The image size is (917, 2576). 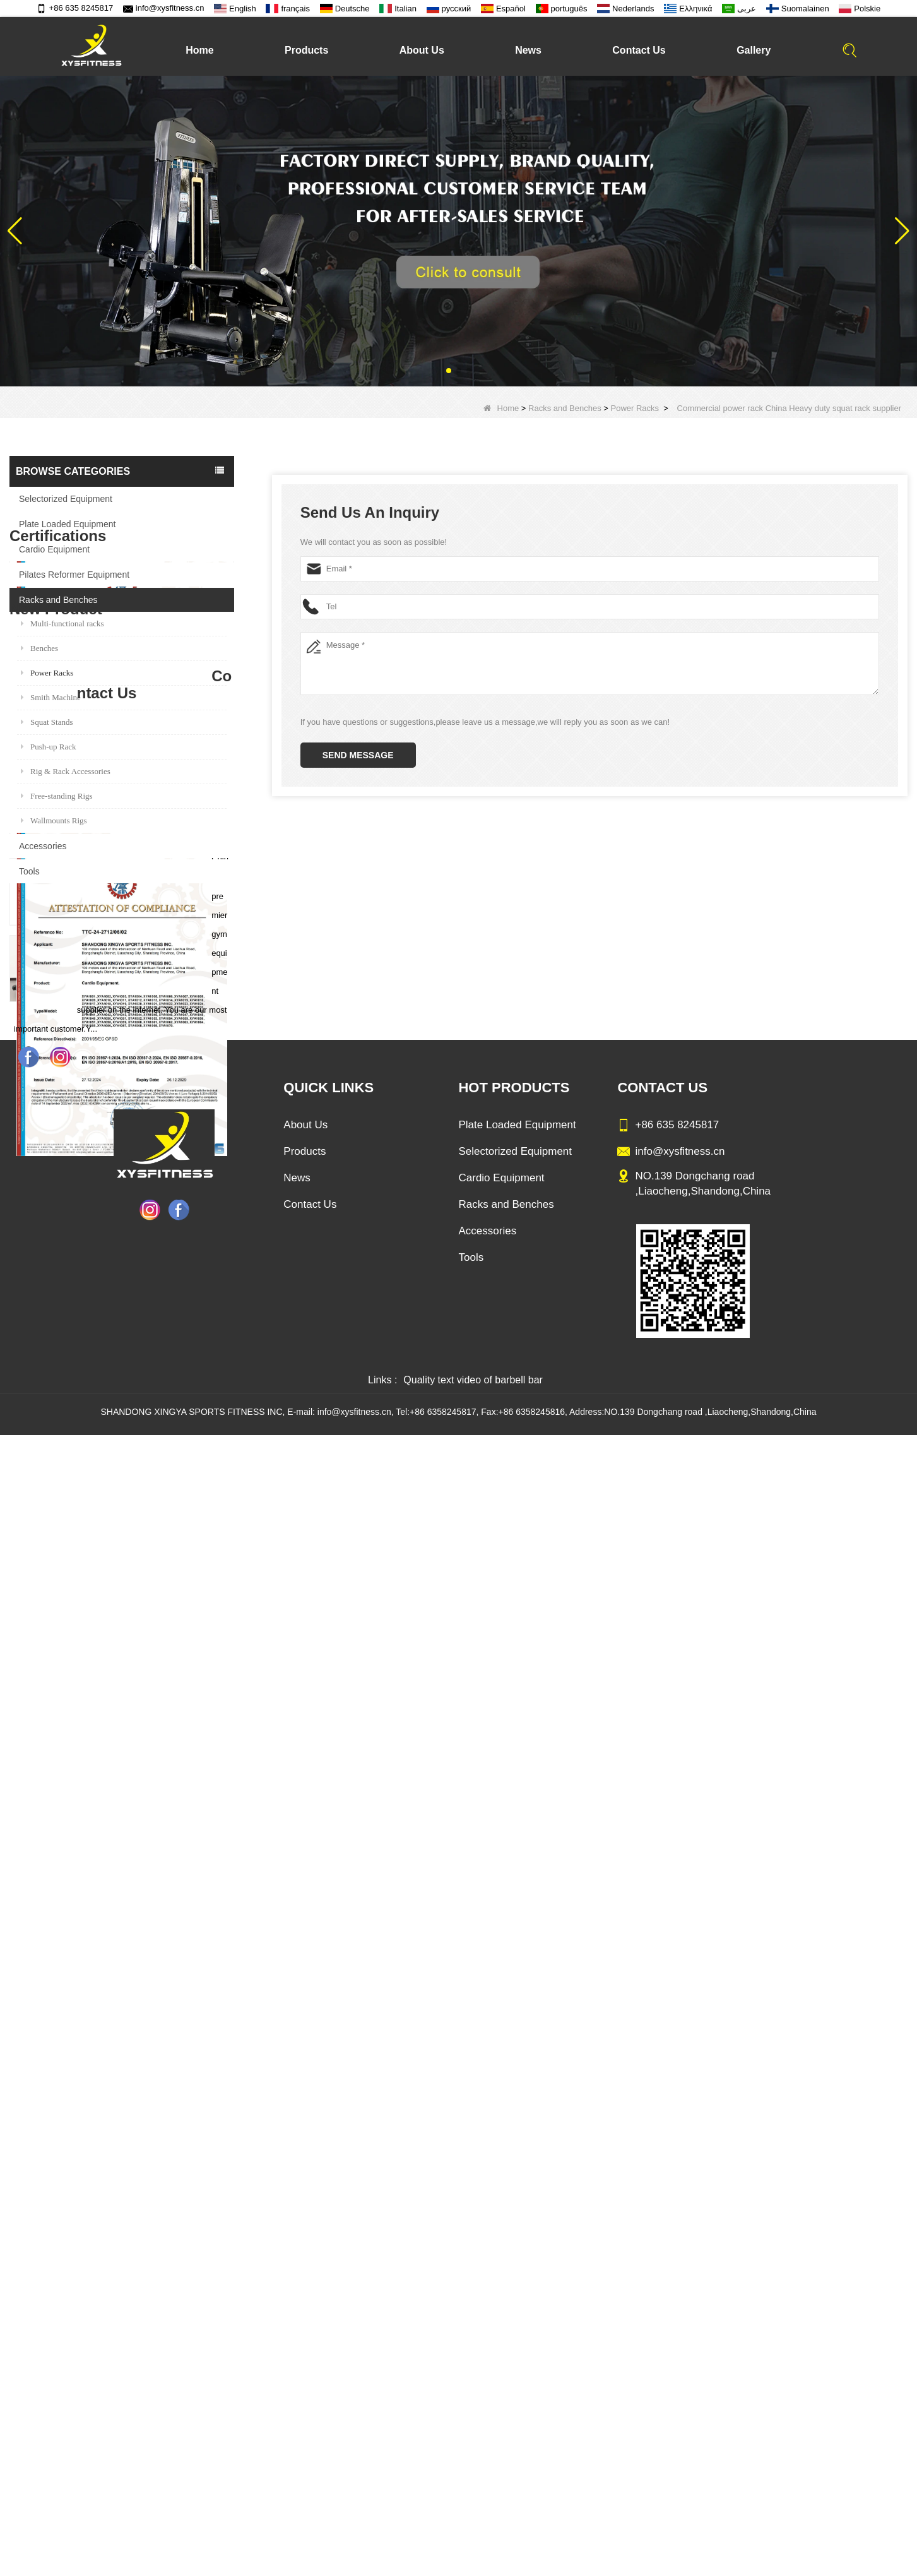 I want to click on Pilates Reformer Equipment, so click(x=74, y=574).